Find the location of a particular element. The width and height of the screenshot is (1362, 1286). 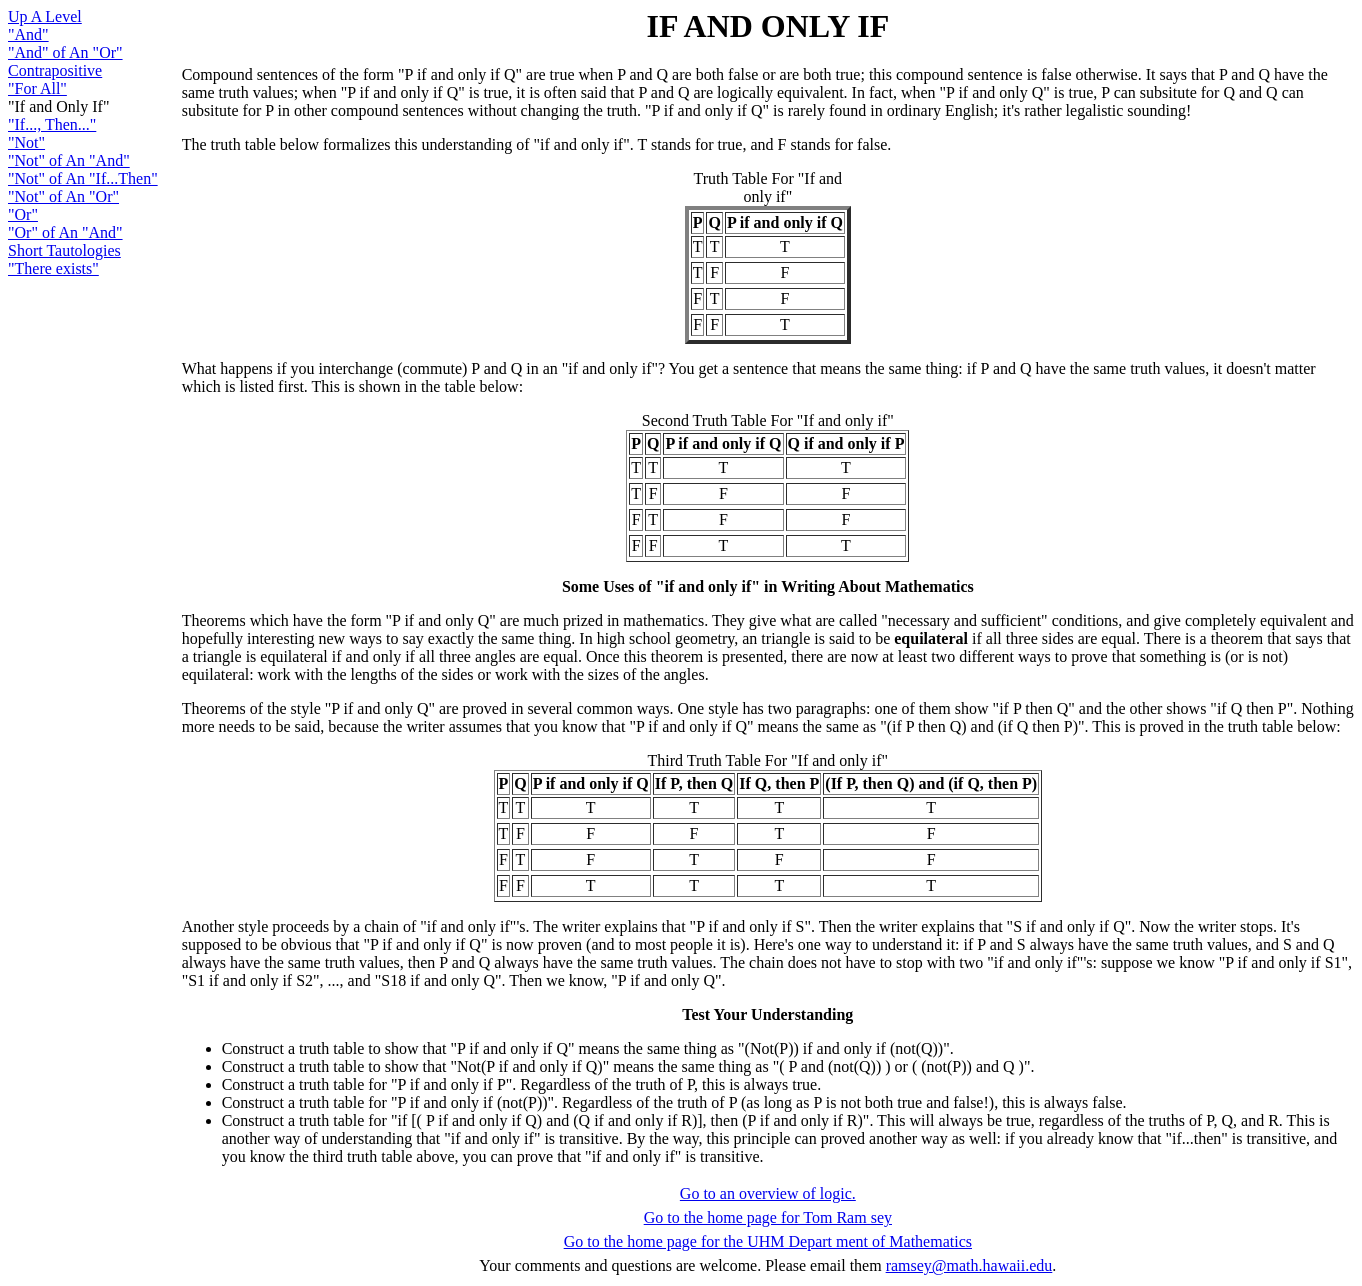

Go to the home page for Tom Ram sey is located at coordinates (768, 1217).